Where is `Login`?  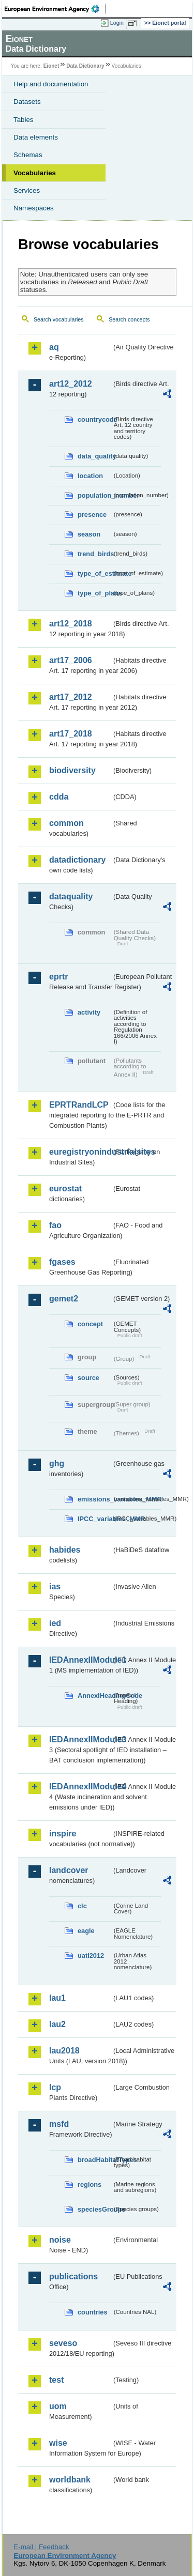
Login is located at coordinates (117, 23).